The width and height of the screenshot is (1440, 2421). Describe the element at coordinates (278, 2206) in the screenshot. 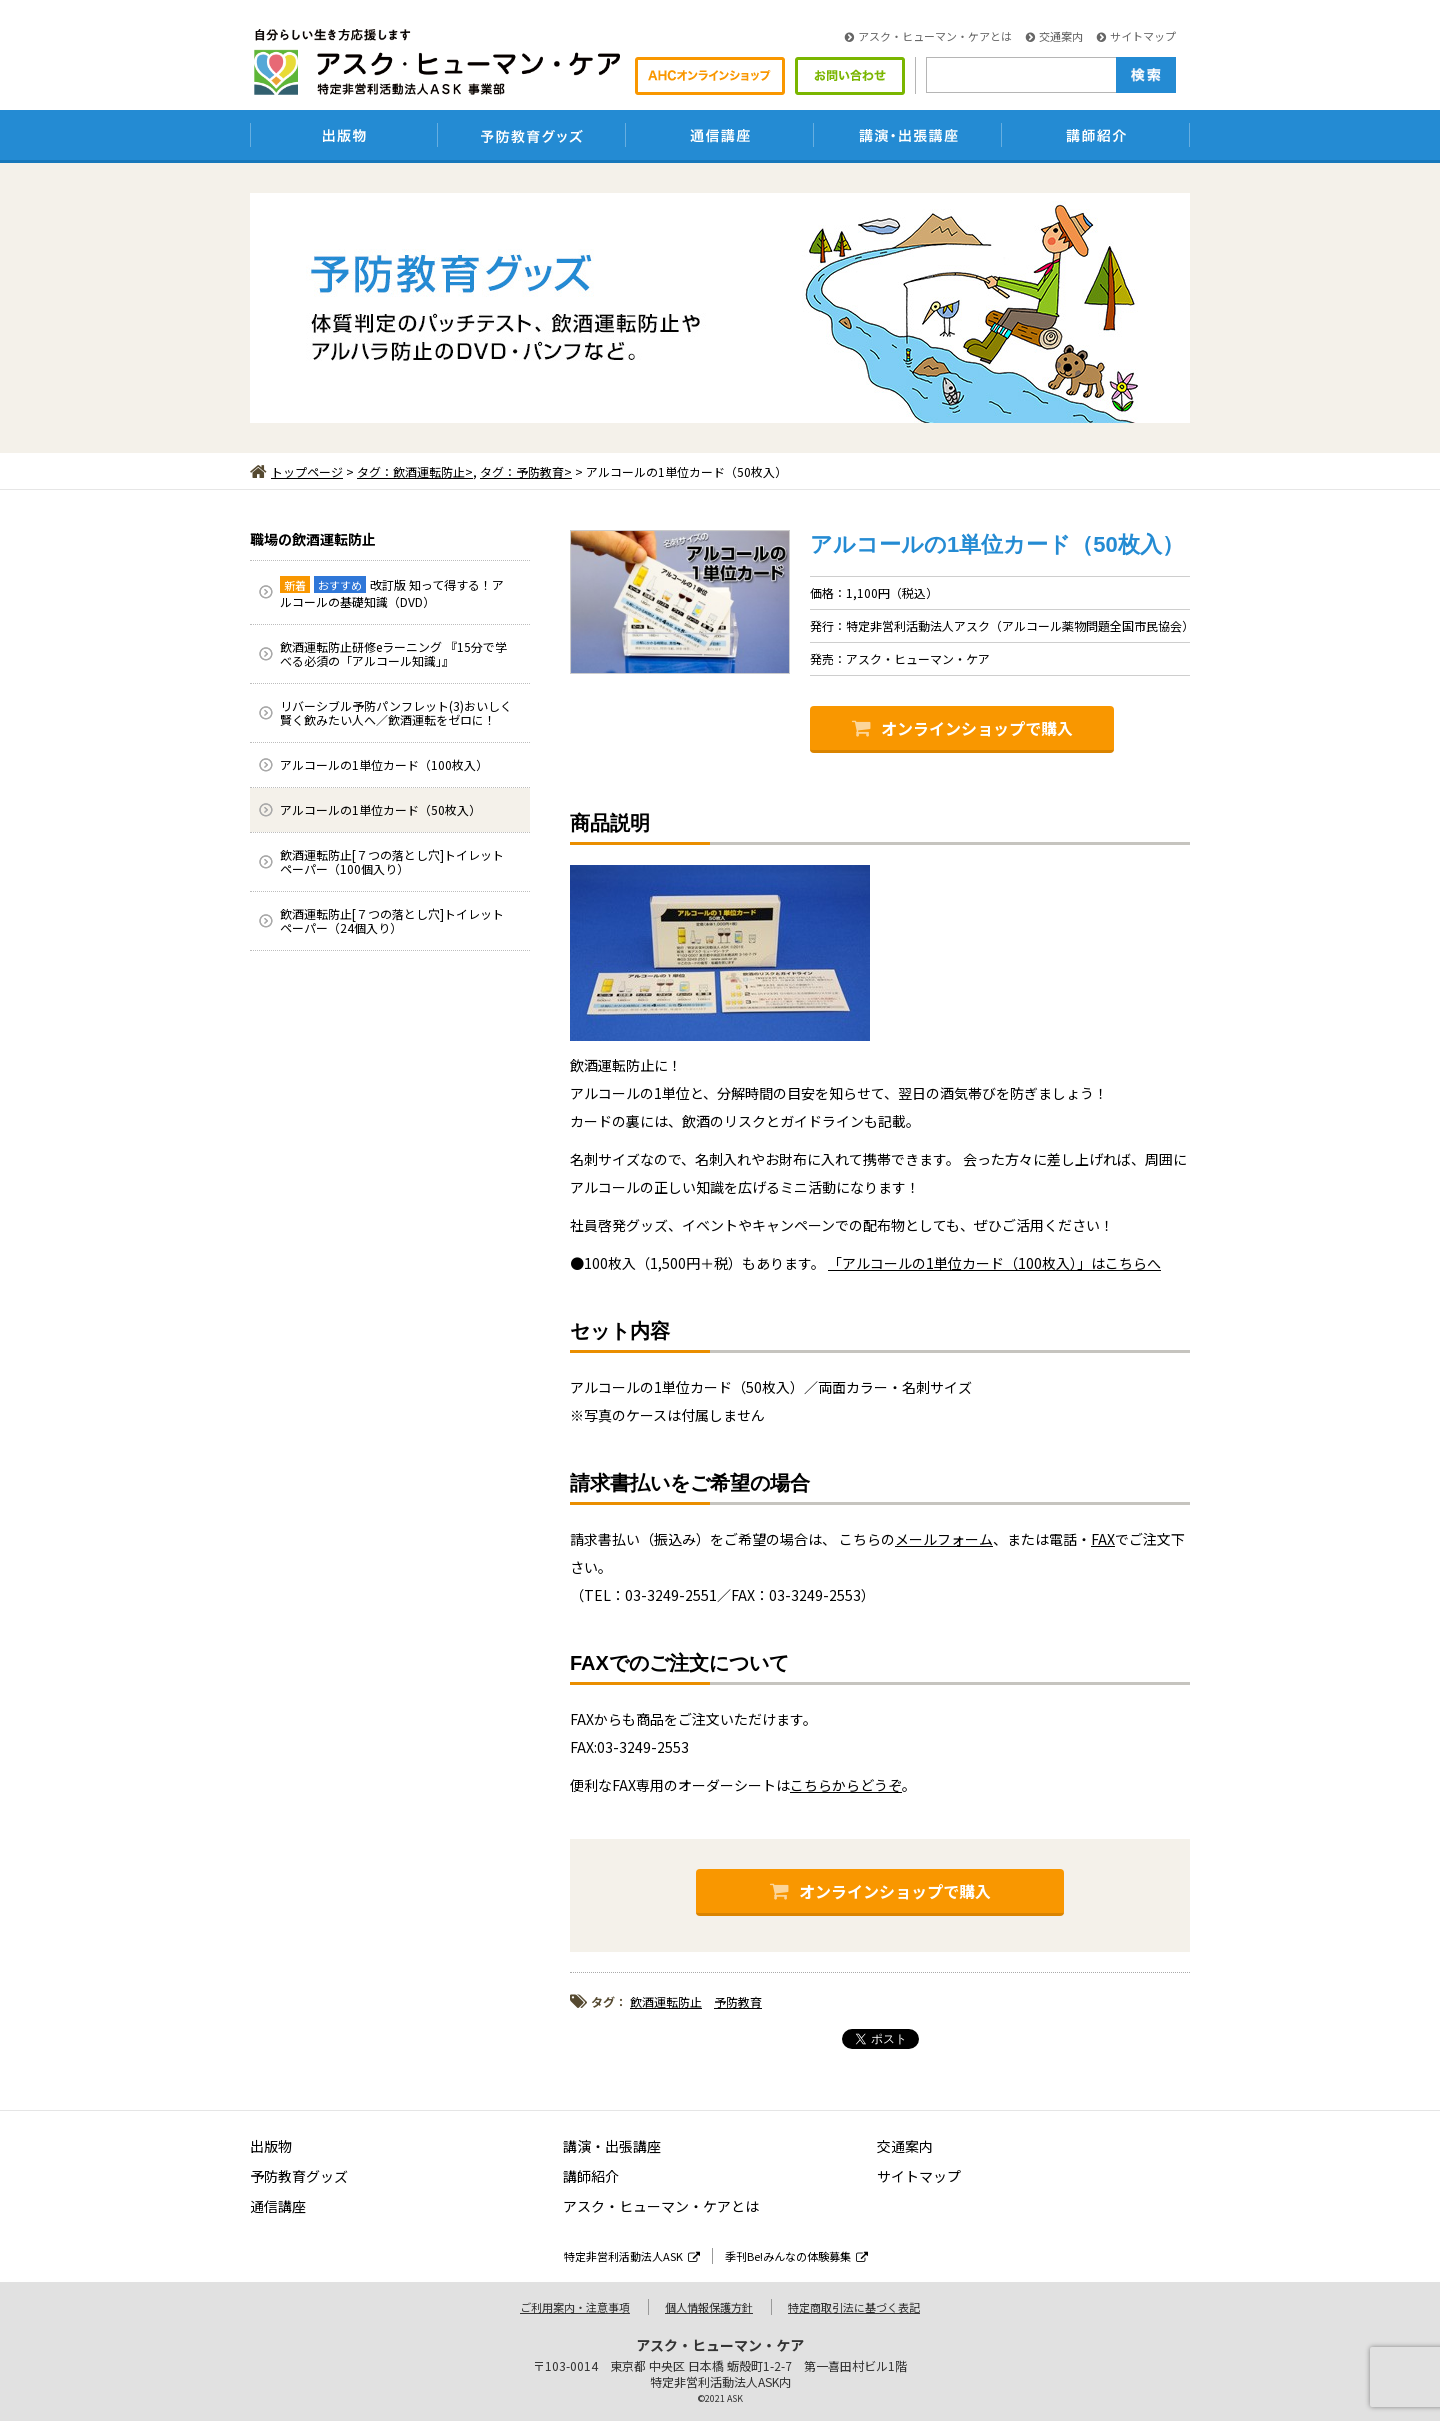

I see `通信講座` at that location.